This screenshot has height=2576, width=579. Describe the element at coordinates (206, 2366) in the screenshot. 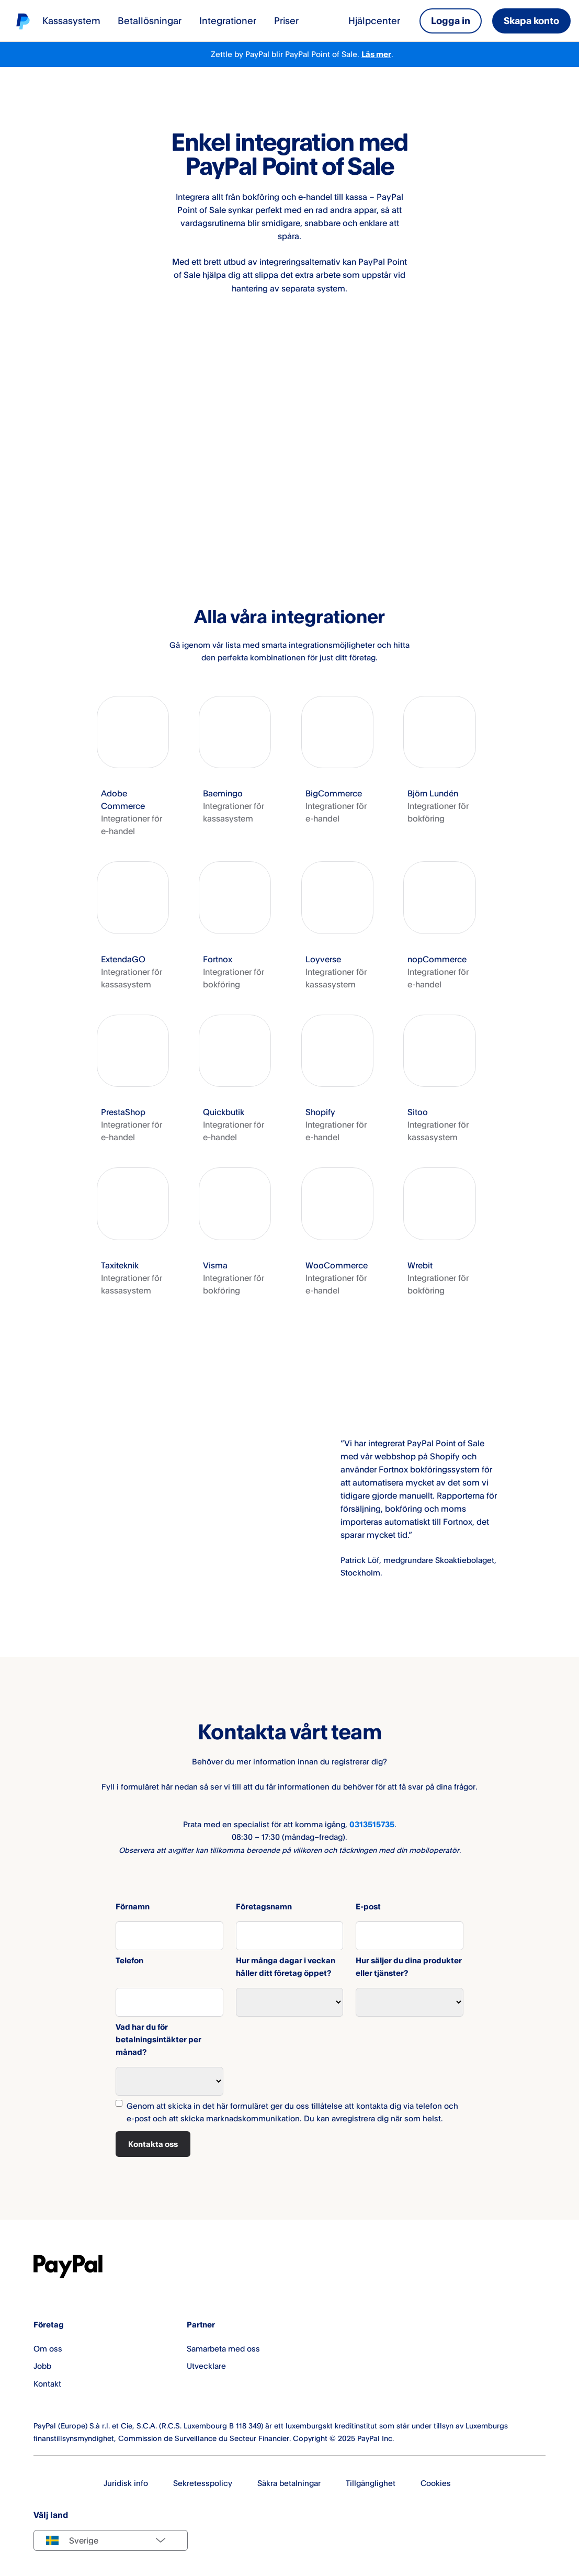

I see `Utvecklare` at that location.